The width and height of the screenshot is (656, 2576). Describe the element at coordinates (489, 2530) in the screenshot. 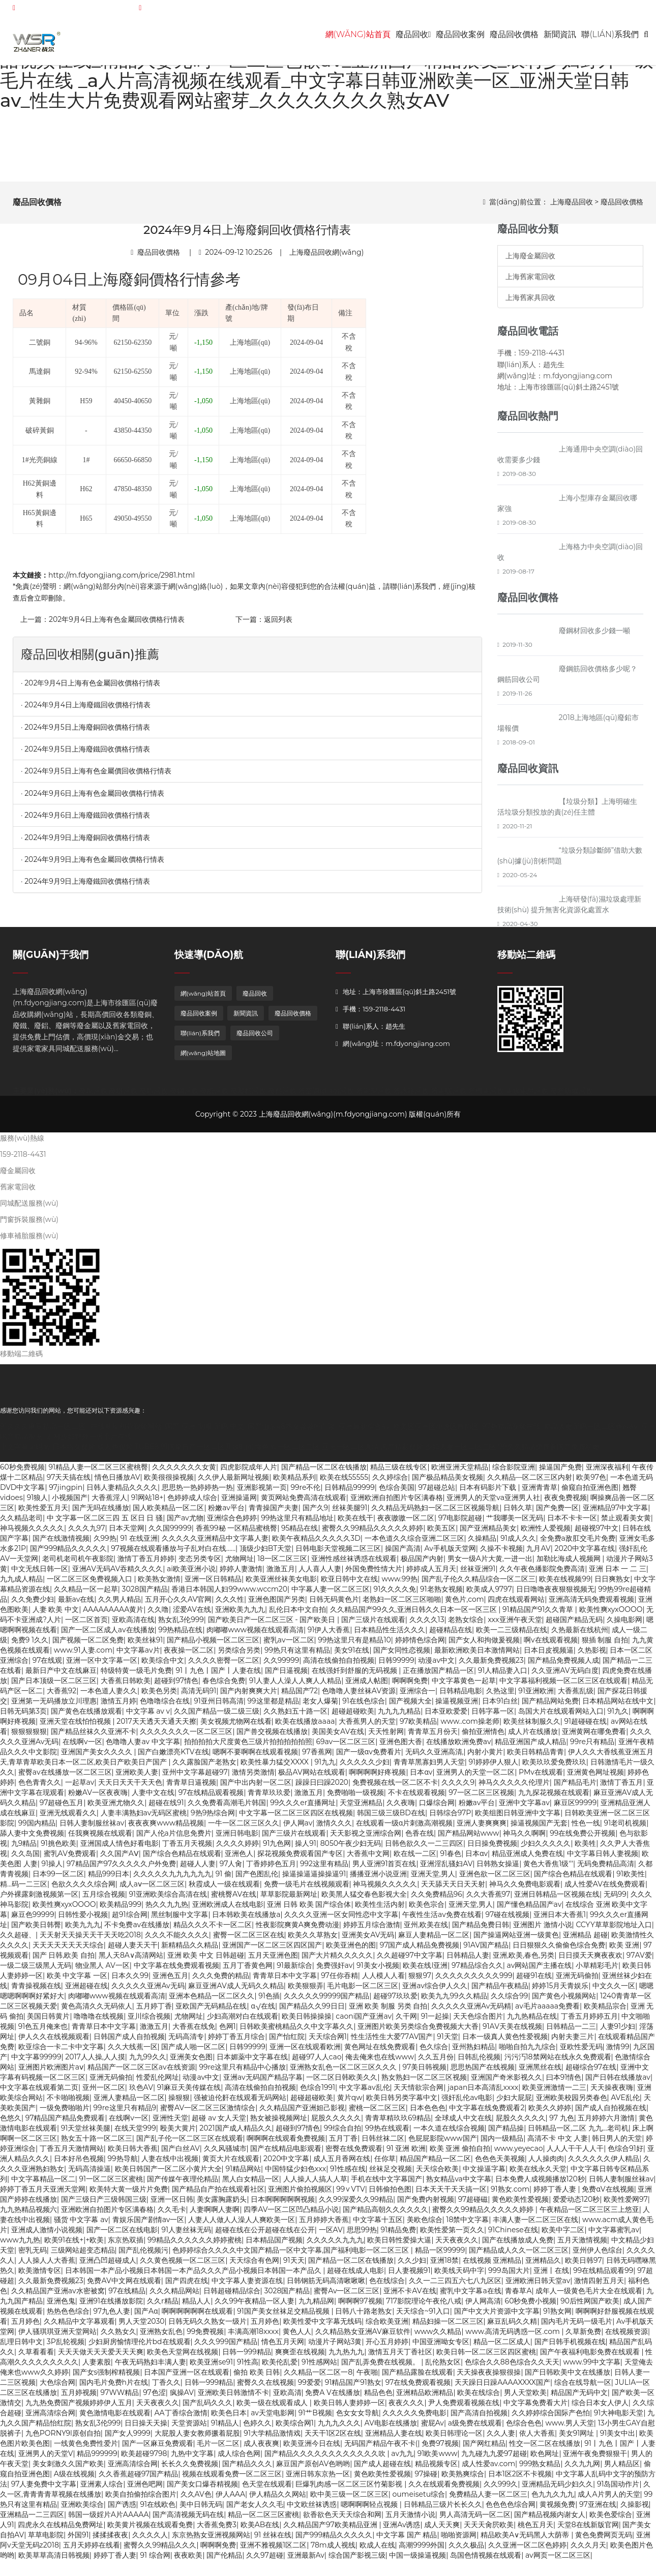

I see `天天天肏屄欧美` at that location.